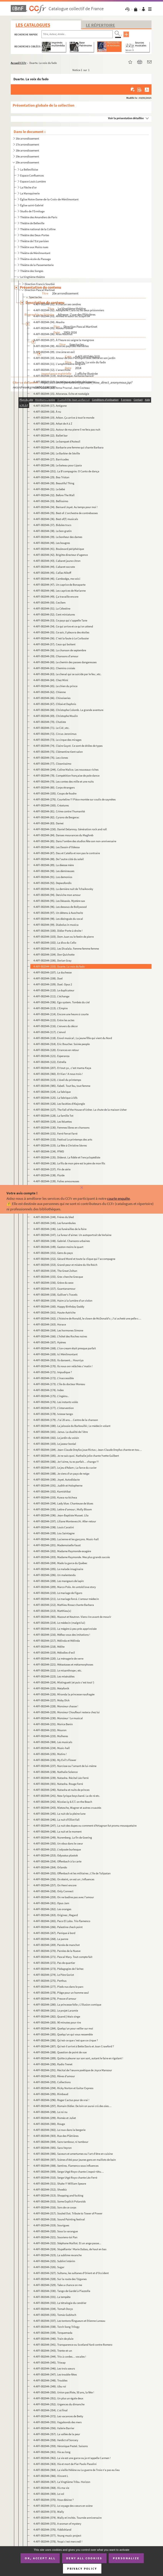  I want to click on Théâtre de la Passementerie, so click(37, 265).